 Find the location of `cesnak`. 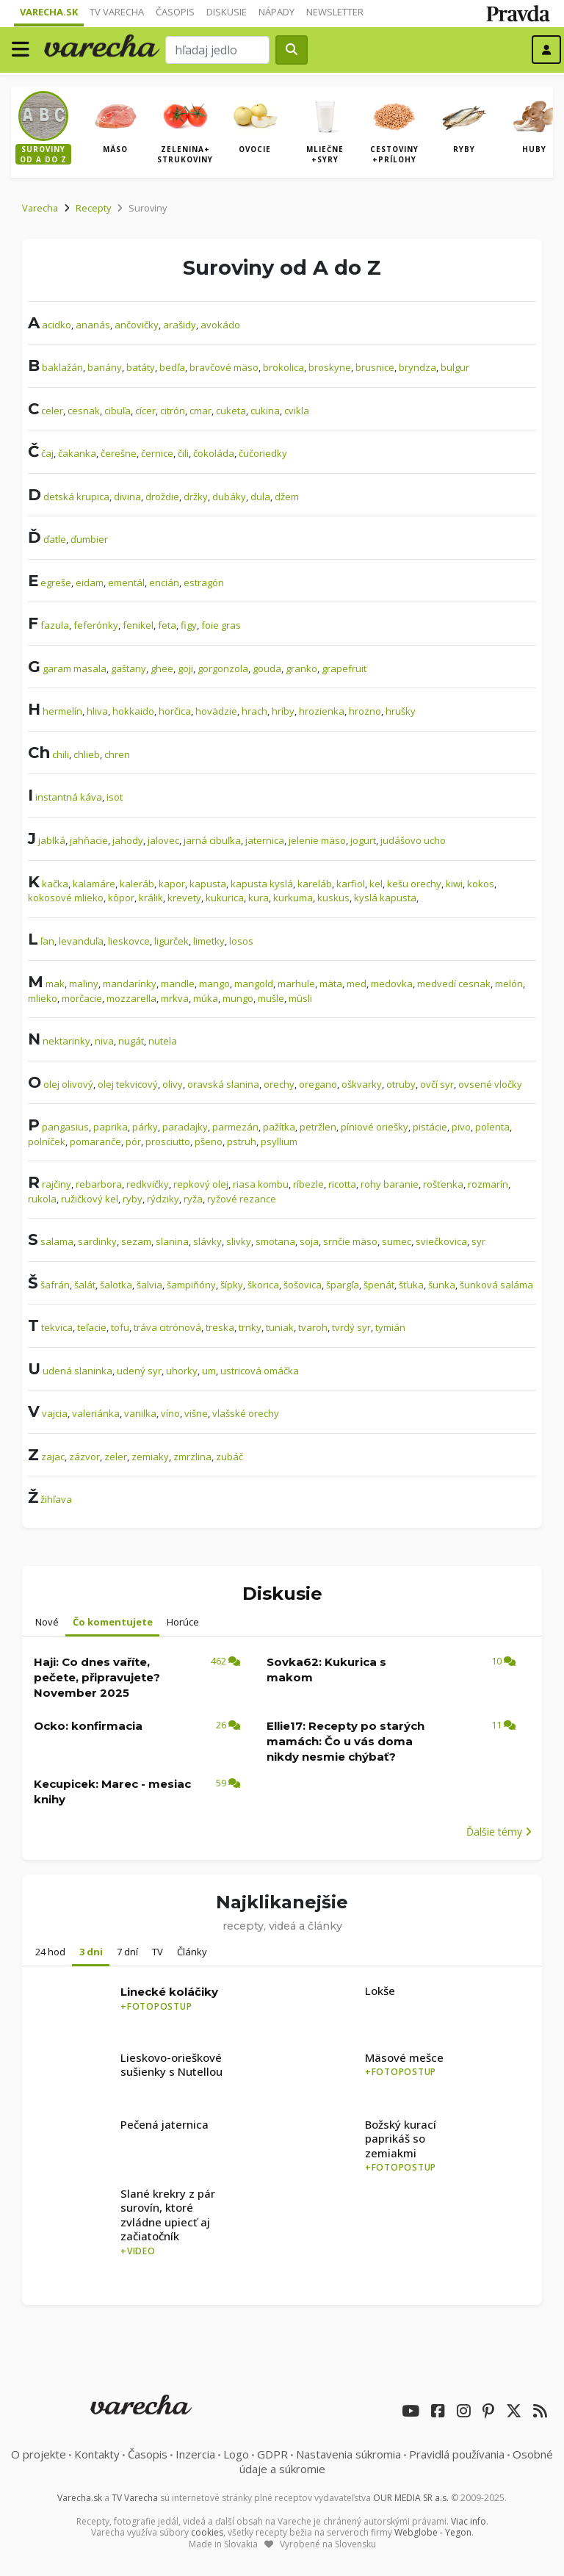

cesnak is located at coordinates (84, 410).